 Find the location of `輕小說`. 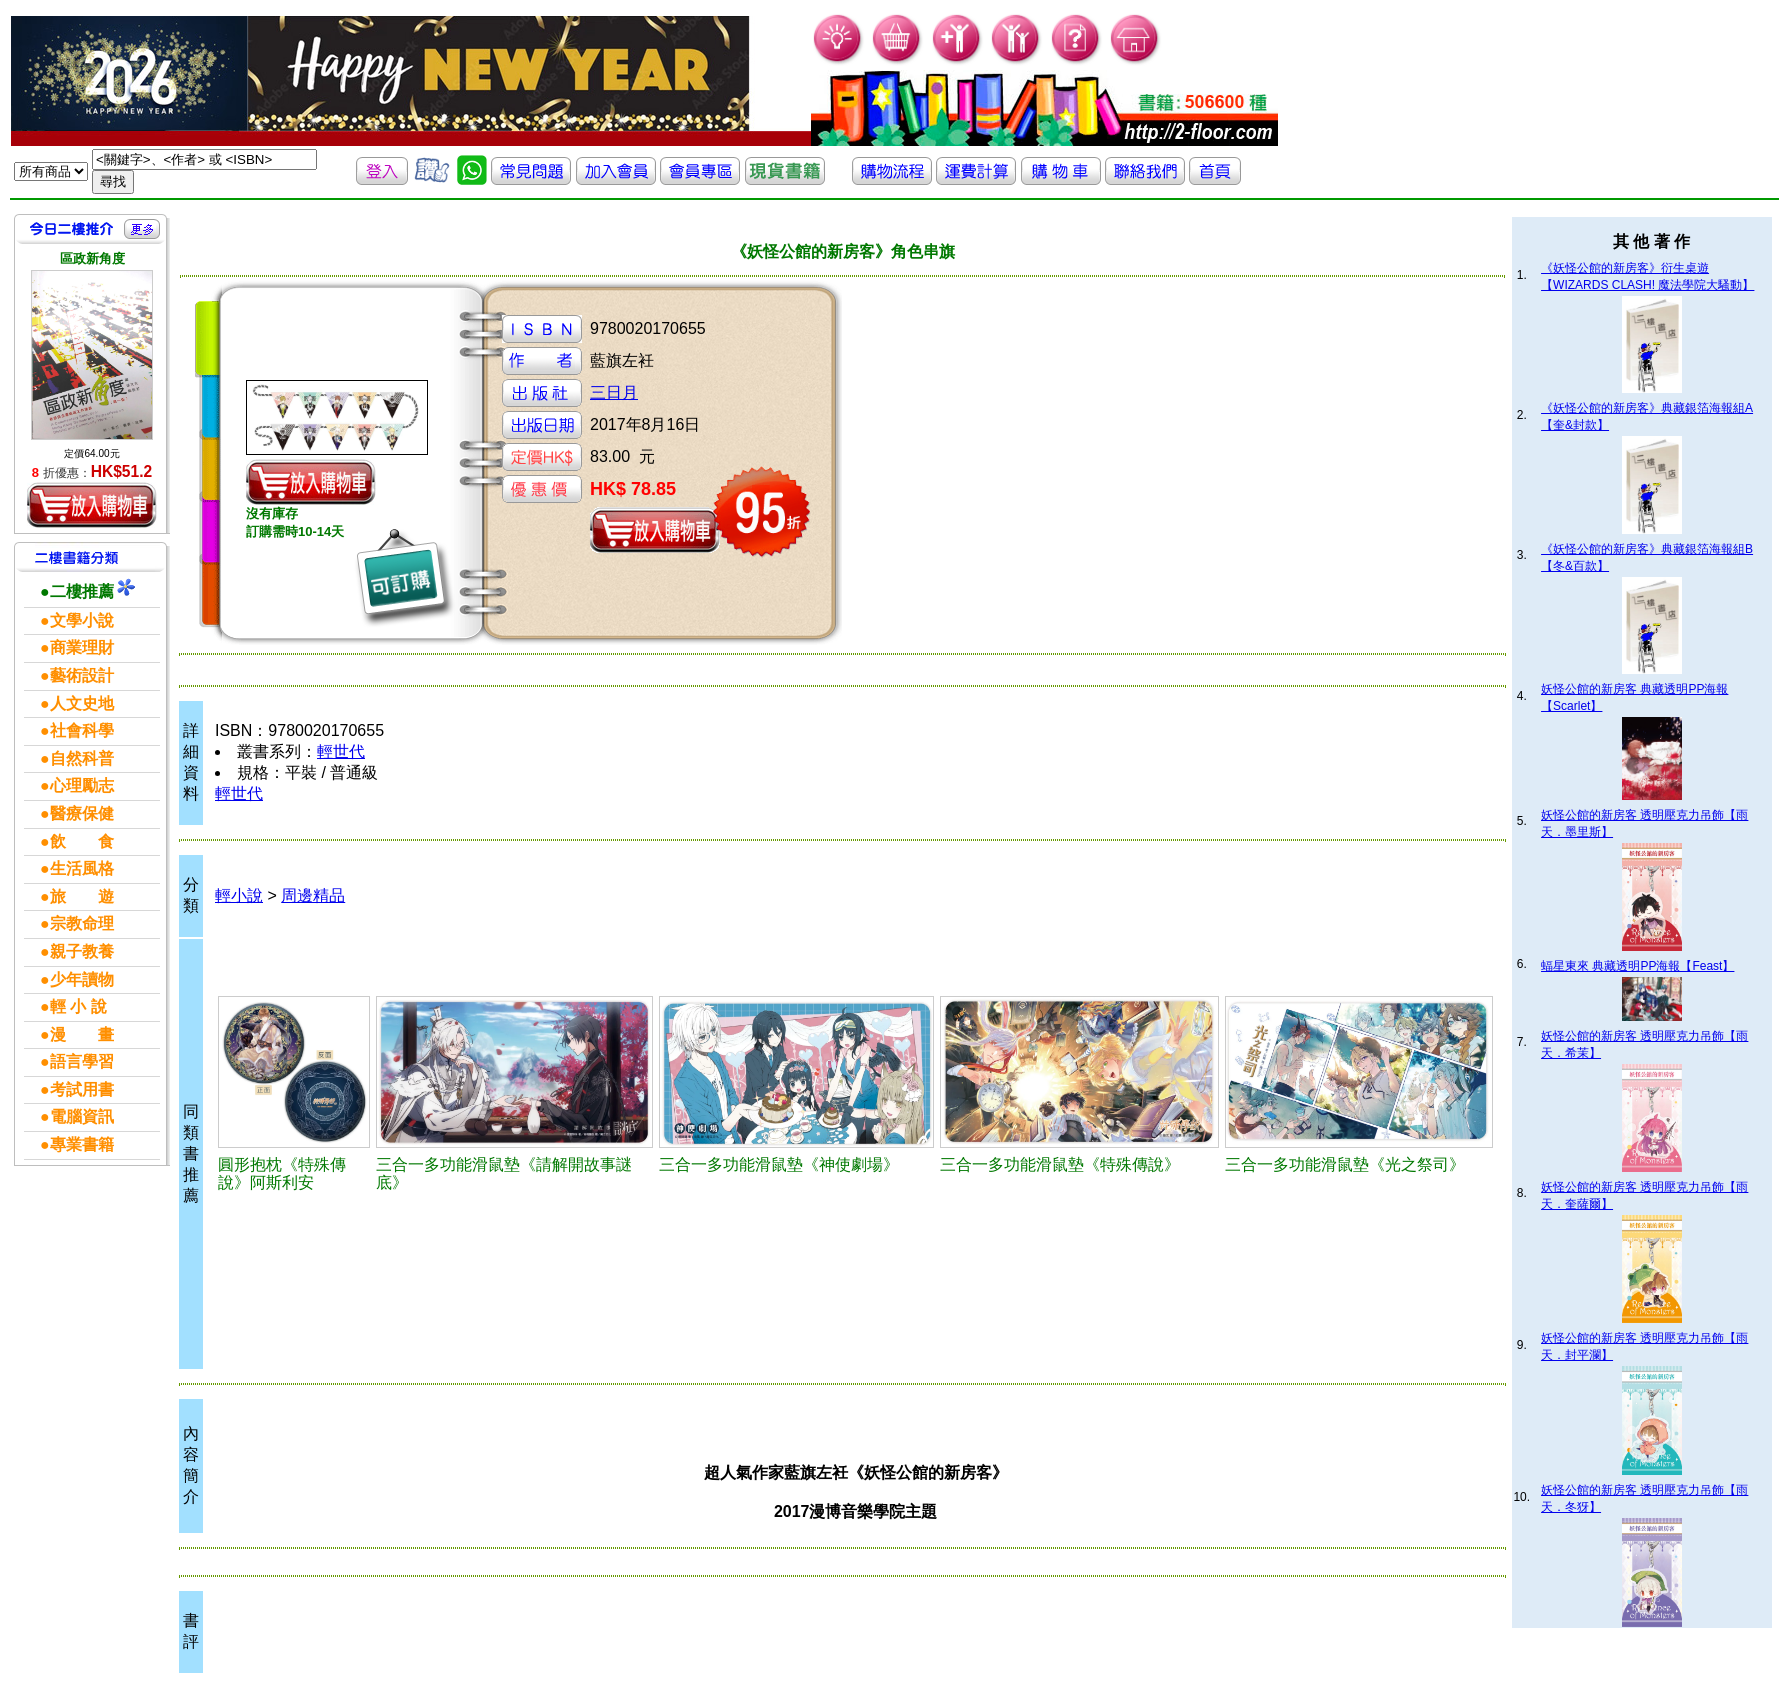

輕小說 is located at coordinates (239, 895).